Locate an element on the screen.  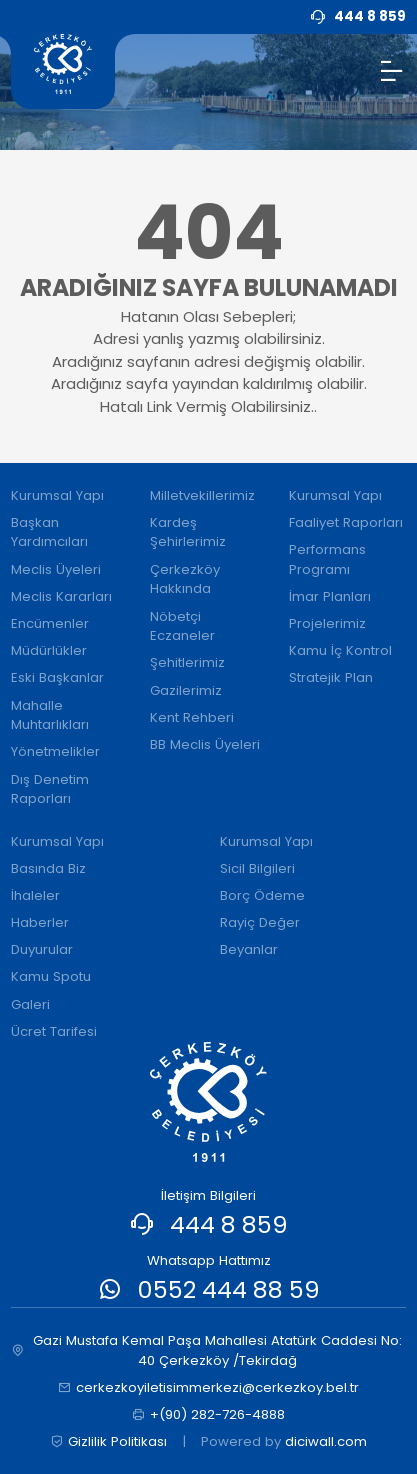
Başkan Yardımcıları is located at coordinates (49, 532).